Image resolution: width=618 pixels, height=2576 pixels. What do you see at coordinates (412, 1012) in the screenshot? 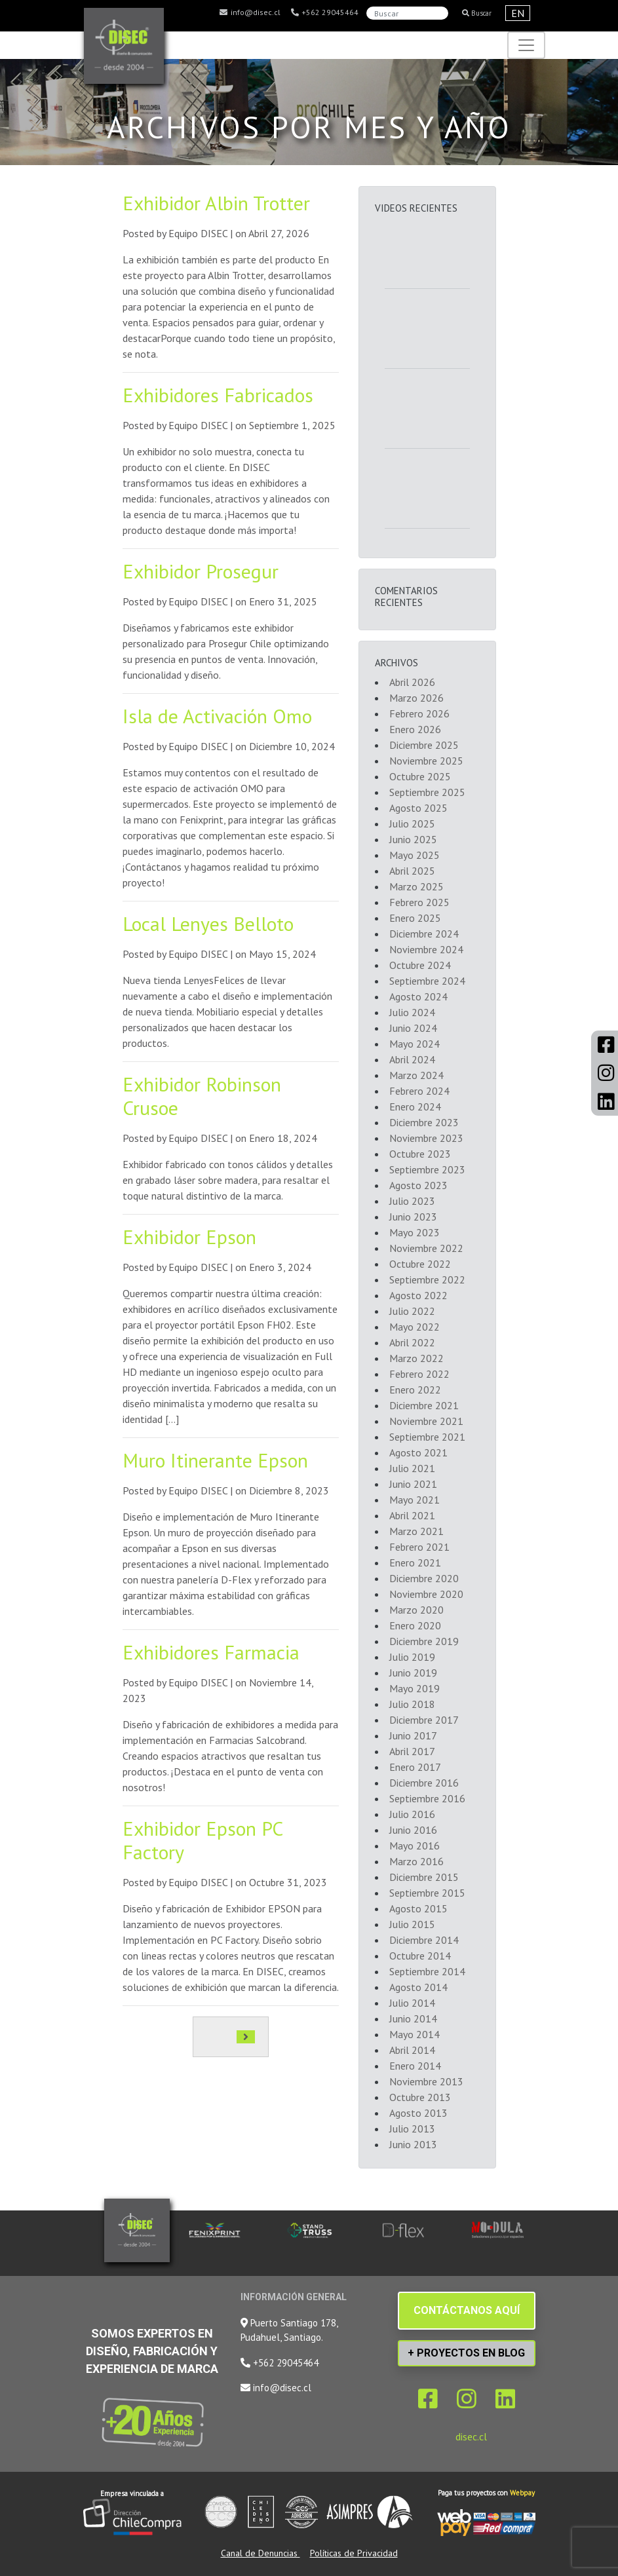
I see `Julio 2024` at bounding box center [412, 1012].